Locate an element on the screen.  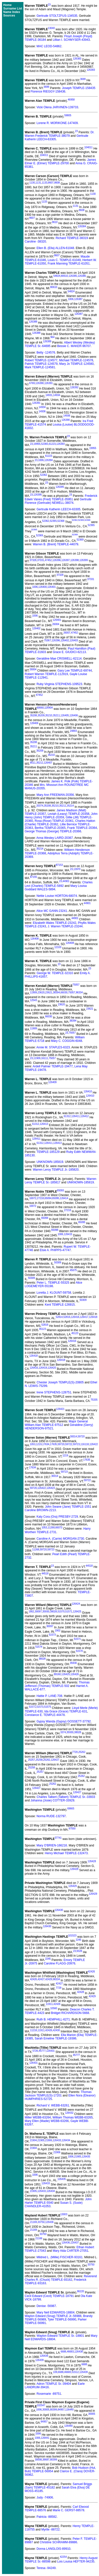
60660 is located at coordinates (40, 707).